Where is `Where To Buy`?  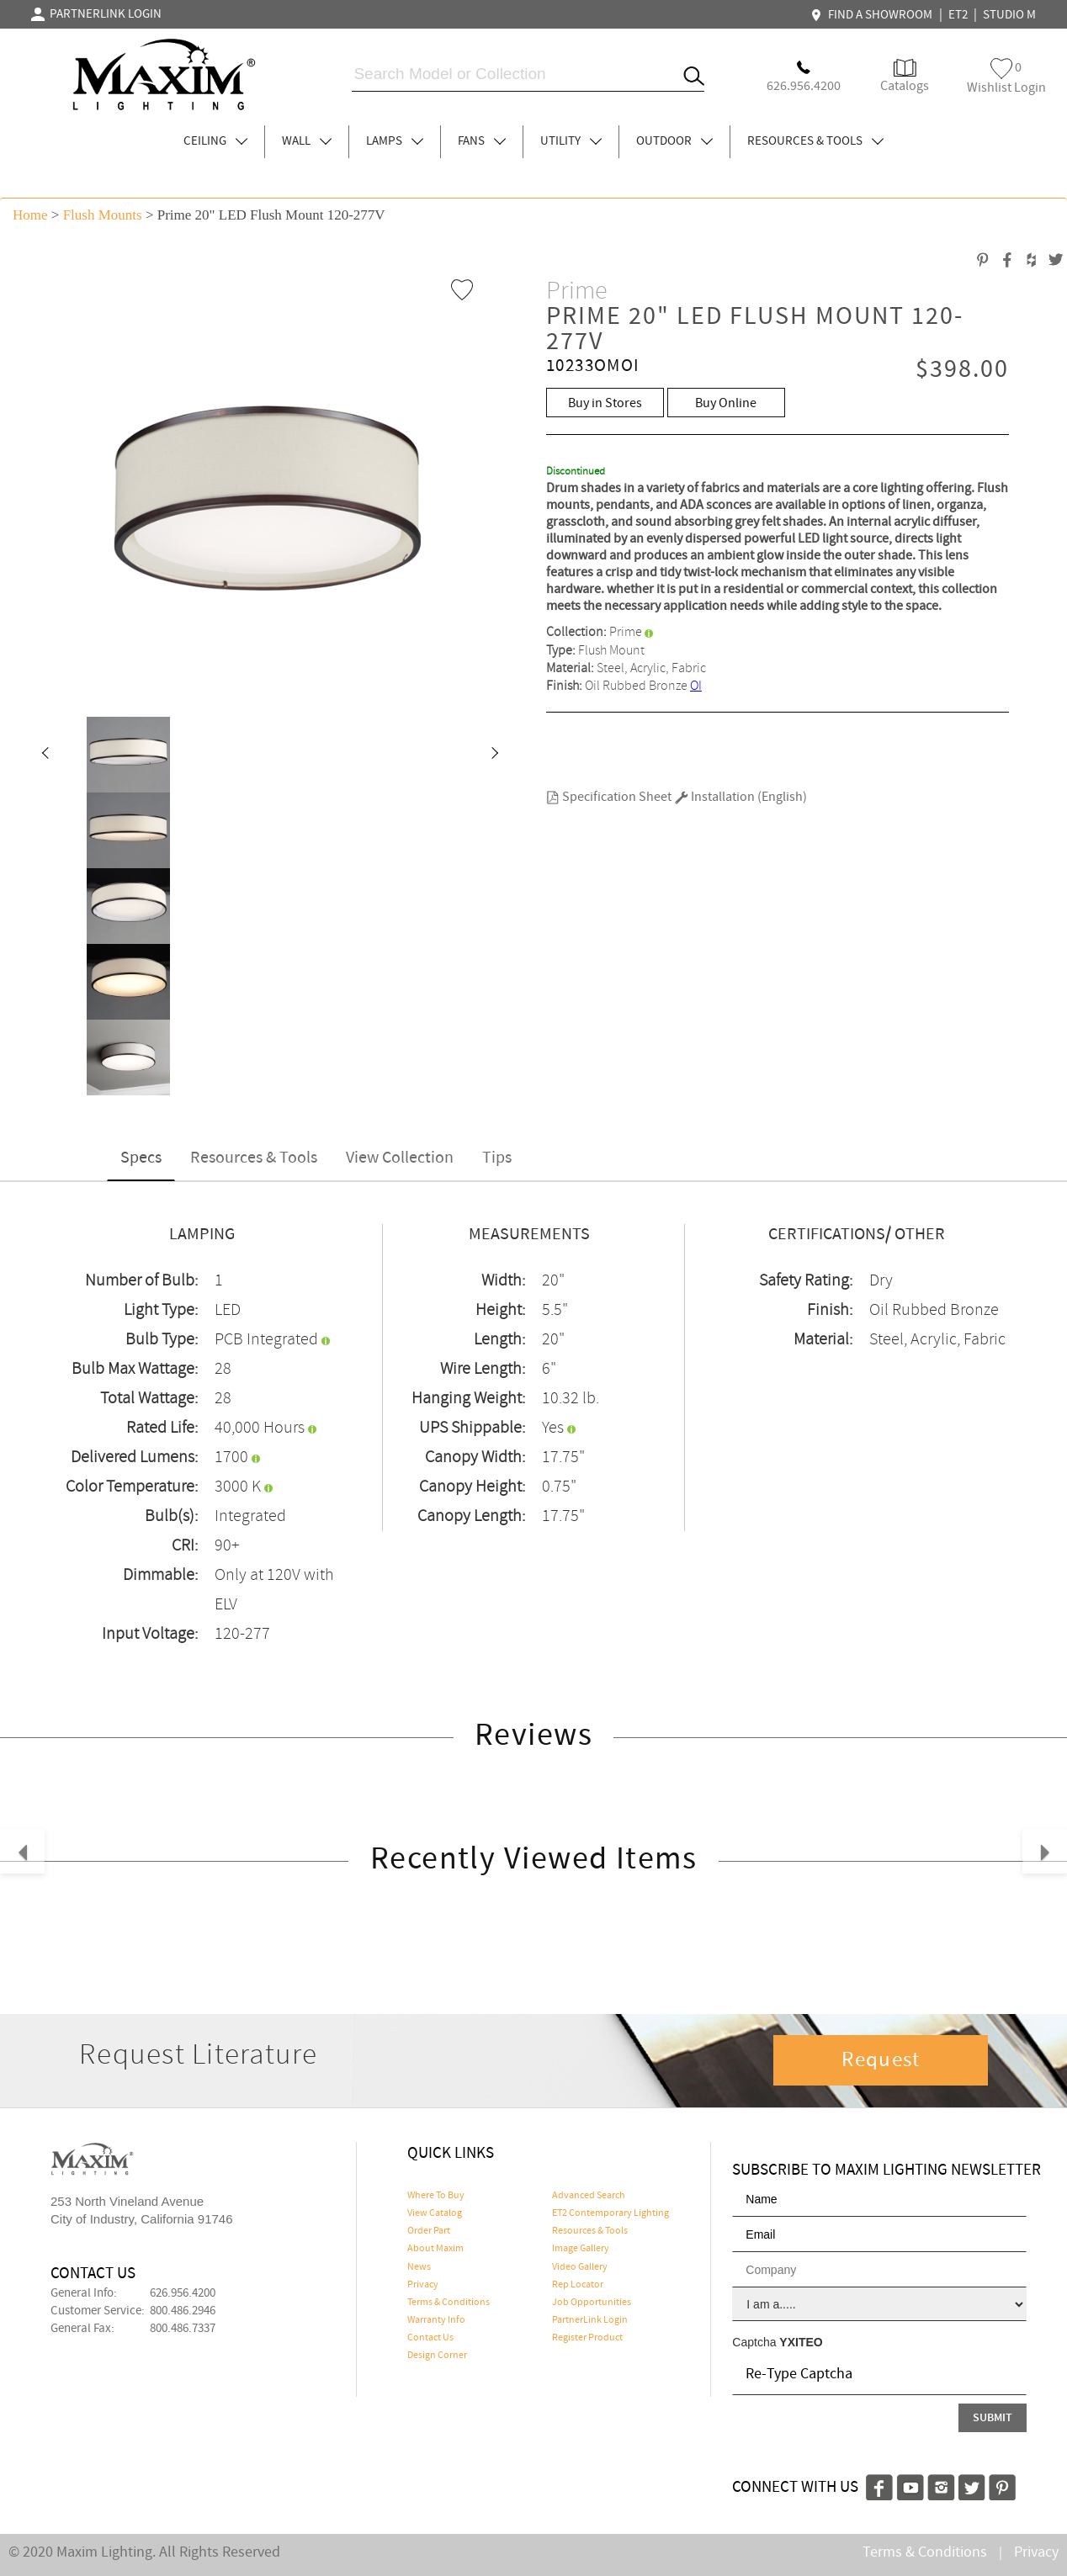 Where To Buy is located at coordinates (435, 2195).